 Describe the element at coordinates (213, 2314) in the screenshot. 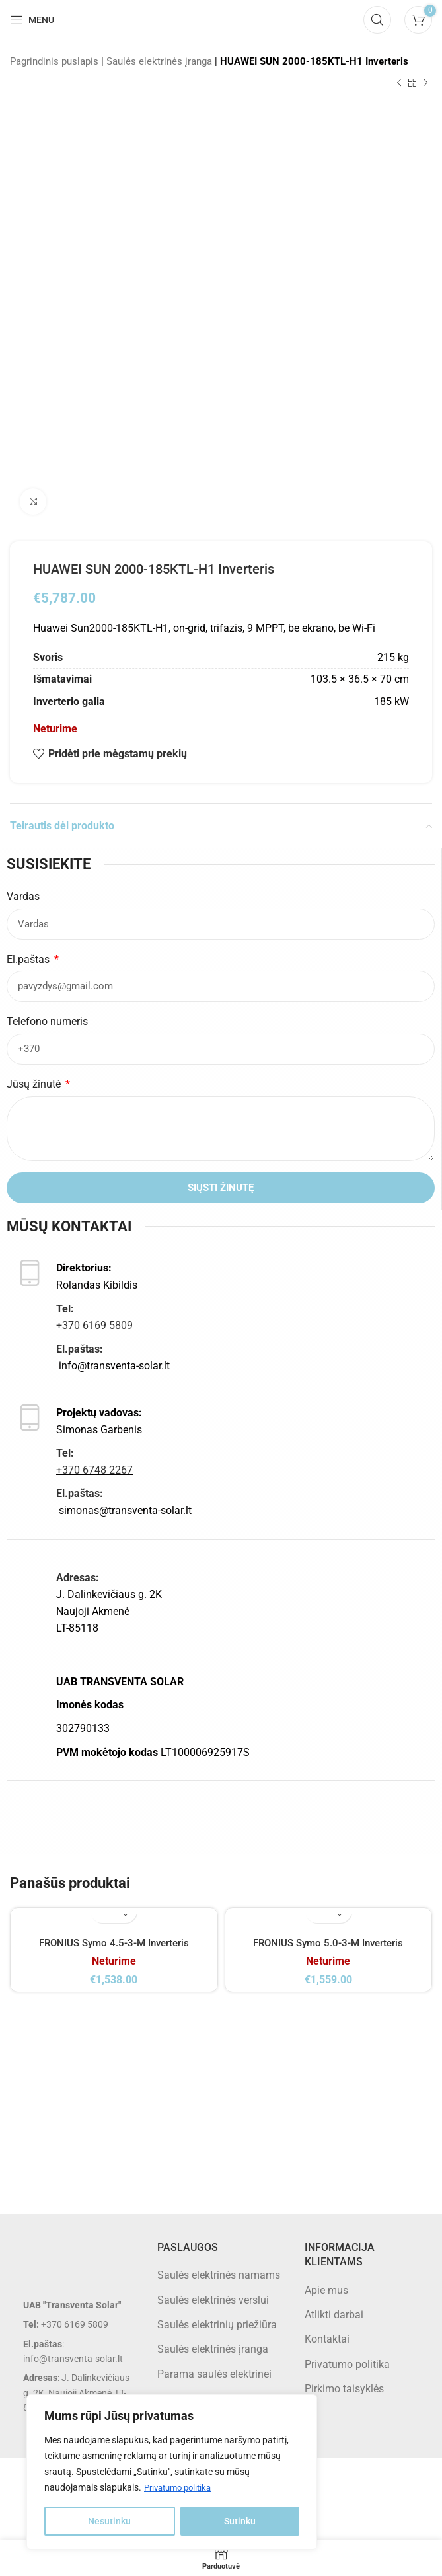

I see `Saulės elektrinės verslui` at that location.